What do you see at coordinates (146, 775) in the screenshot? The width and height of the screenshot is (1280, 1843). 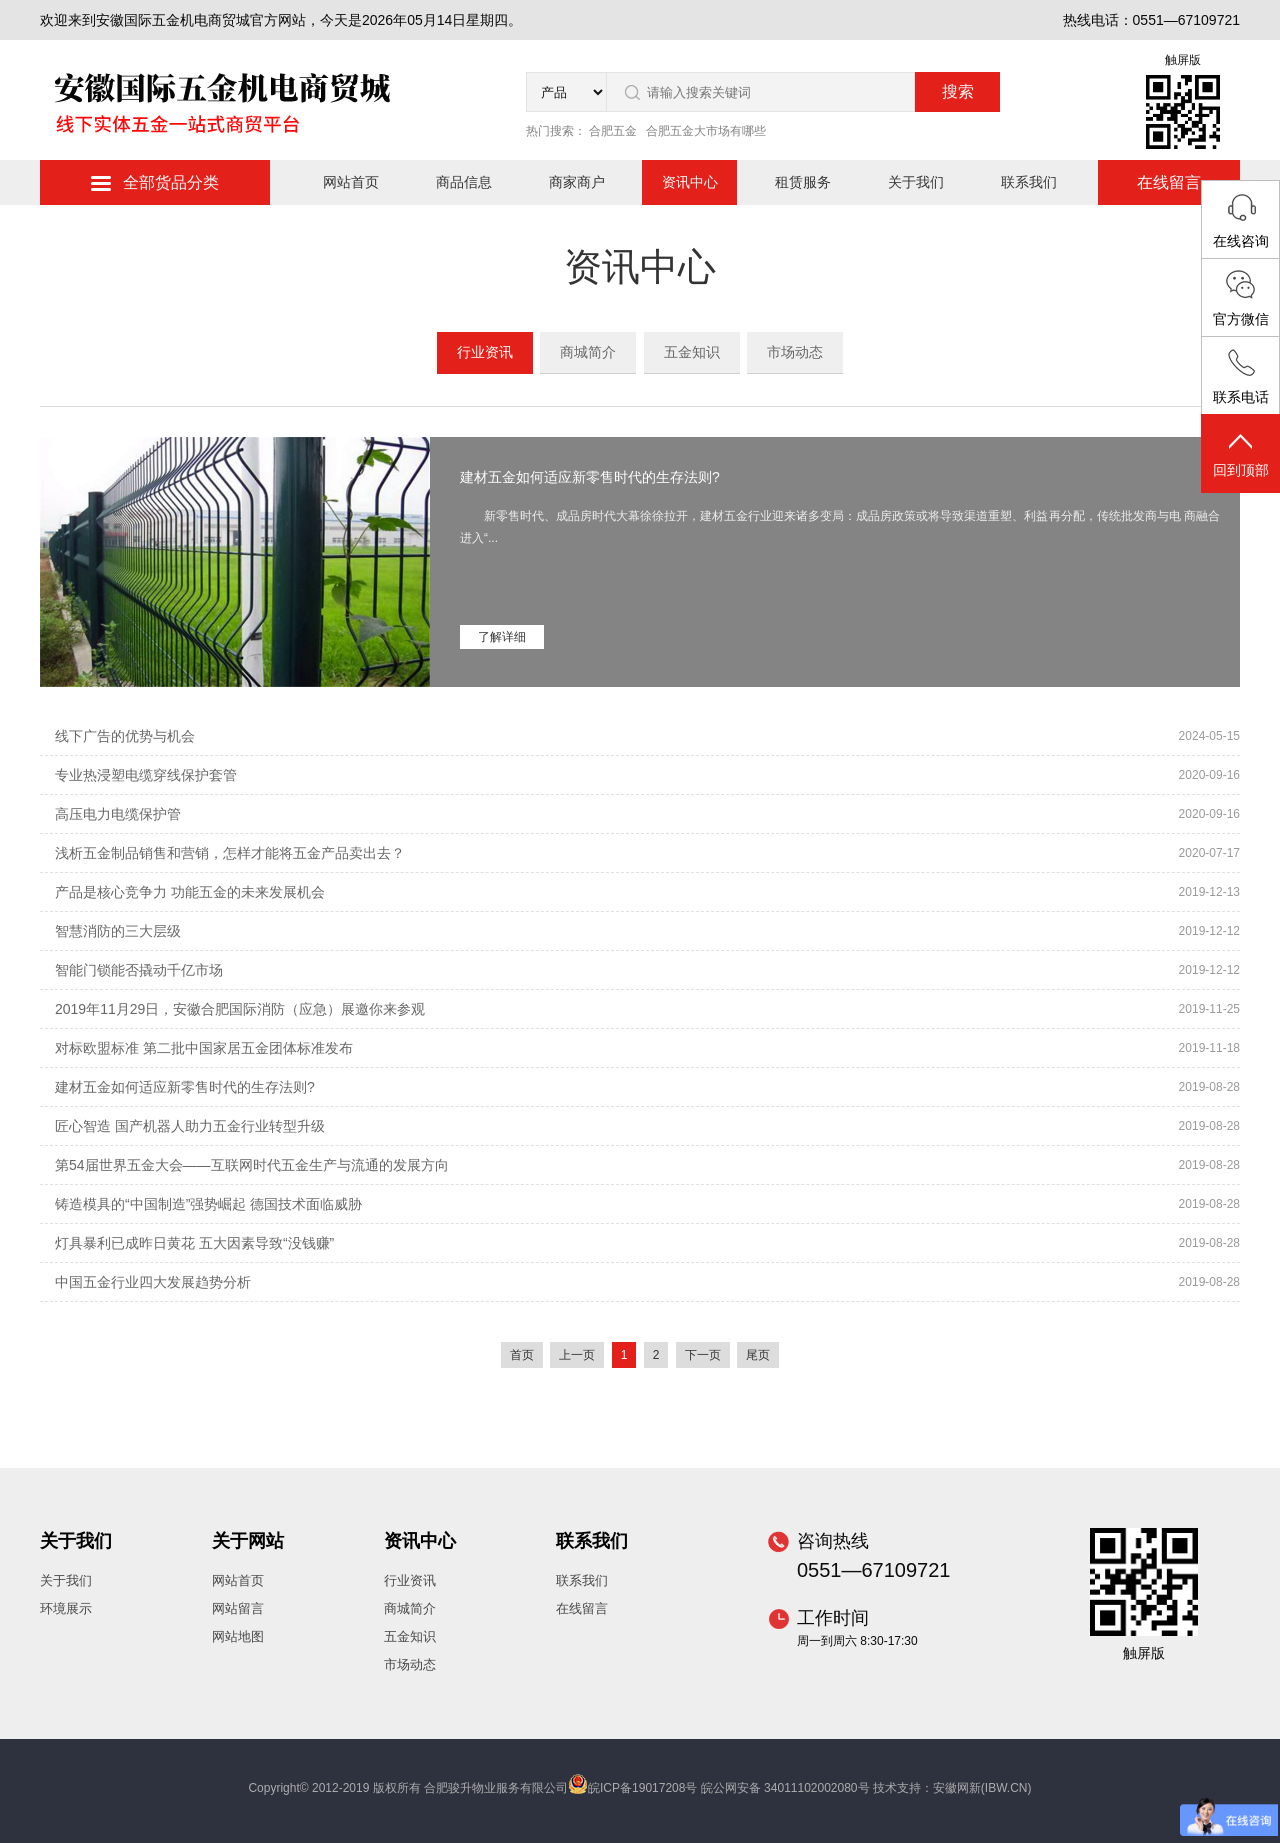 I see `专业热浸塑电缆穿线保护套管` at bounding box center [146, 775].